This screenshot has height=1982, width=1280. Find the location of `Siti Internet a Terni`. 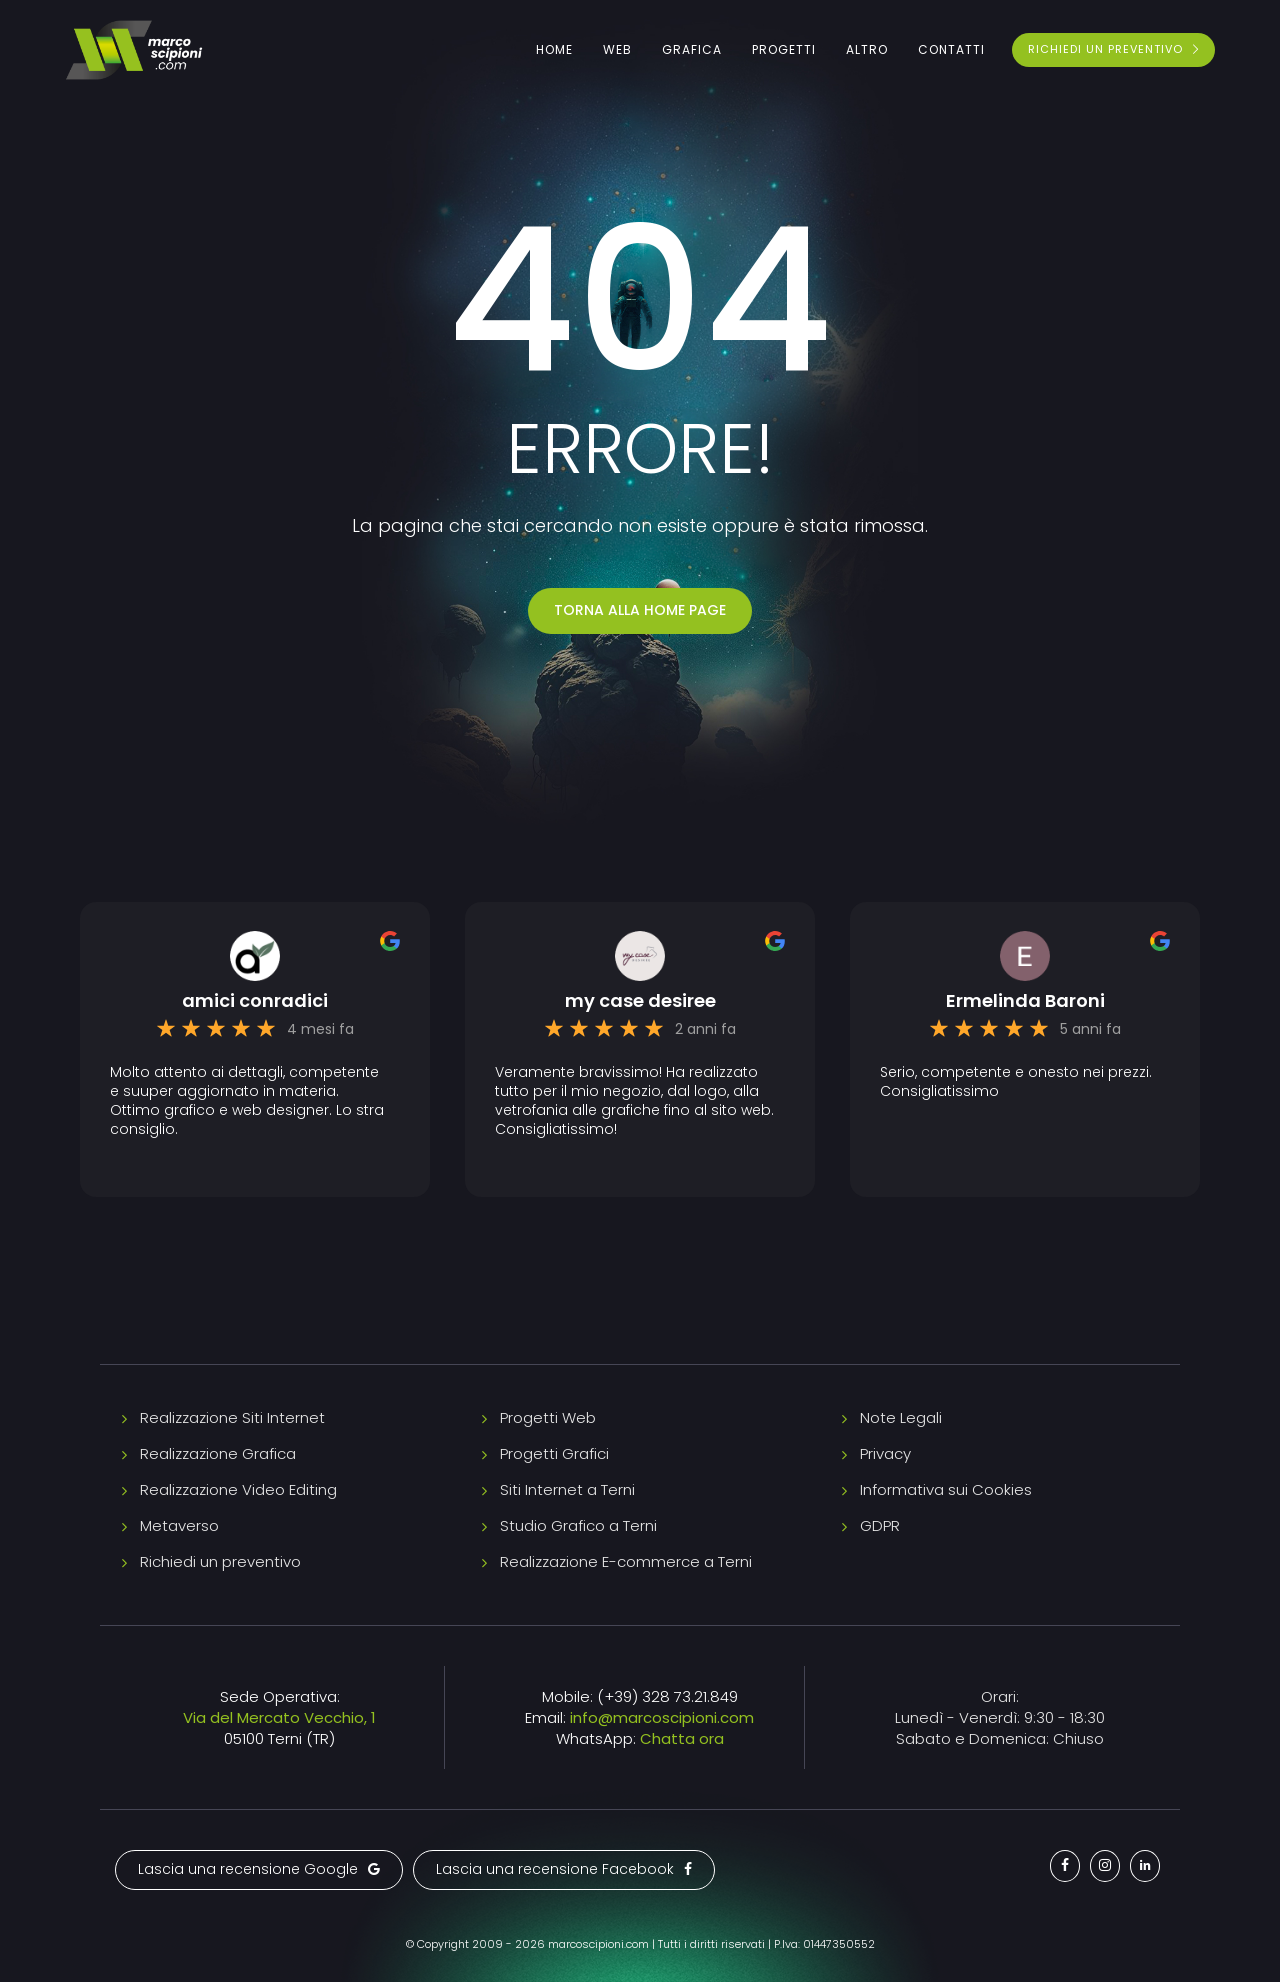

Siti Internet a Terni is located at coordinates (567, 1489).